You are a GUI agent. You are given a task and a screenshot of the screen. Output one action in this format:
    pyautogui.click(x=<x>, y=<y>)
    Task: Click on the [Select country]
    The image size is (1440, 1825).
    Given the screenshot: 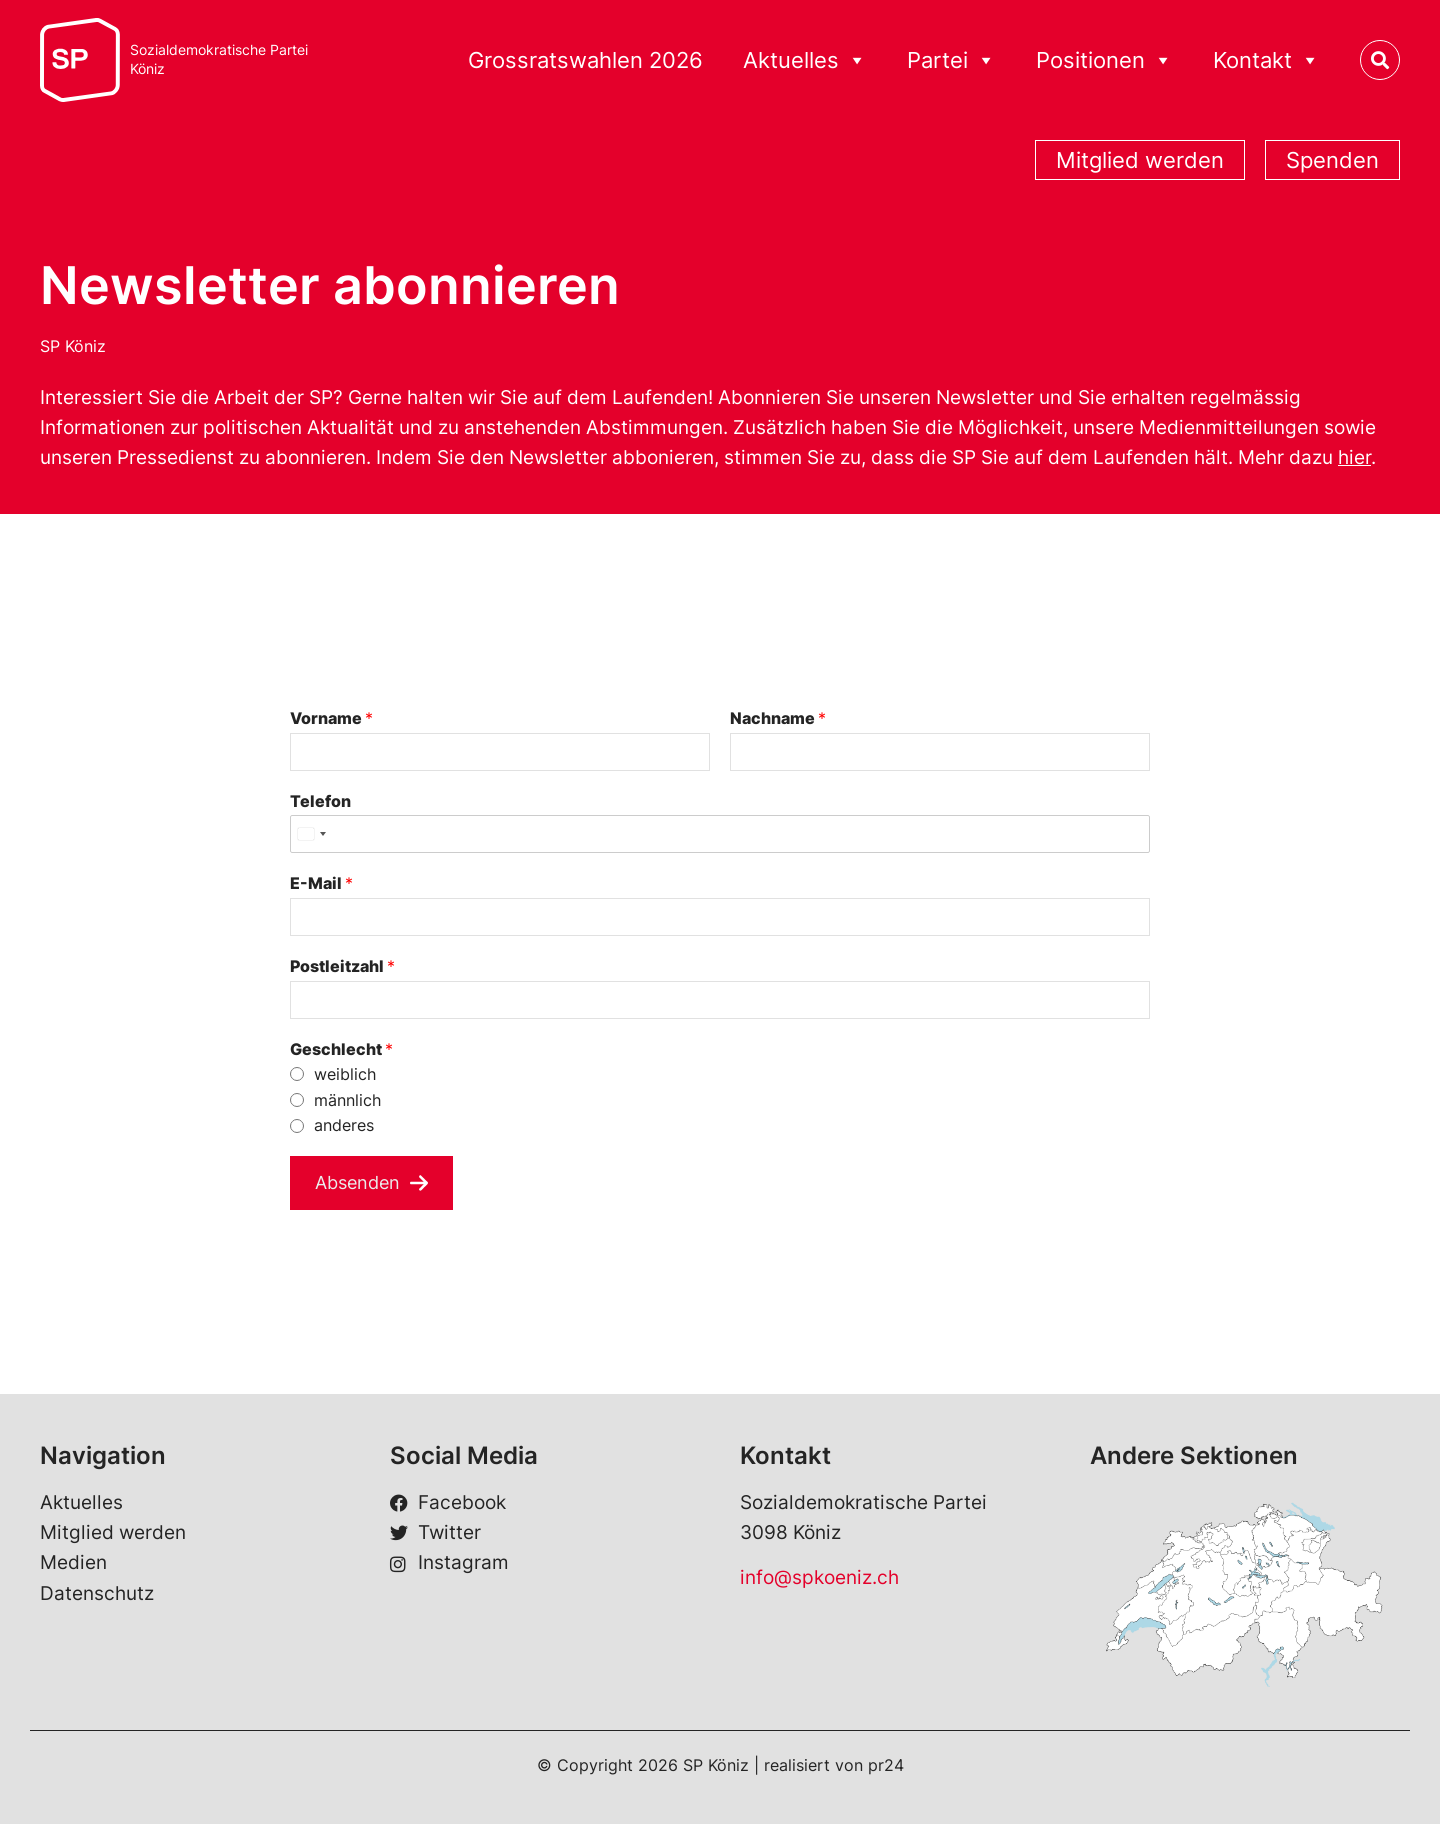 What is the action you would take?
    pyautogui.click(x=311, y=834)
    